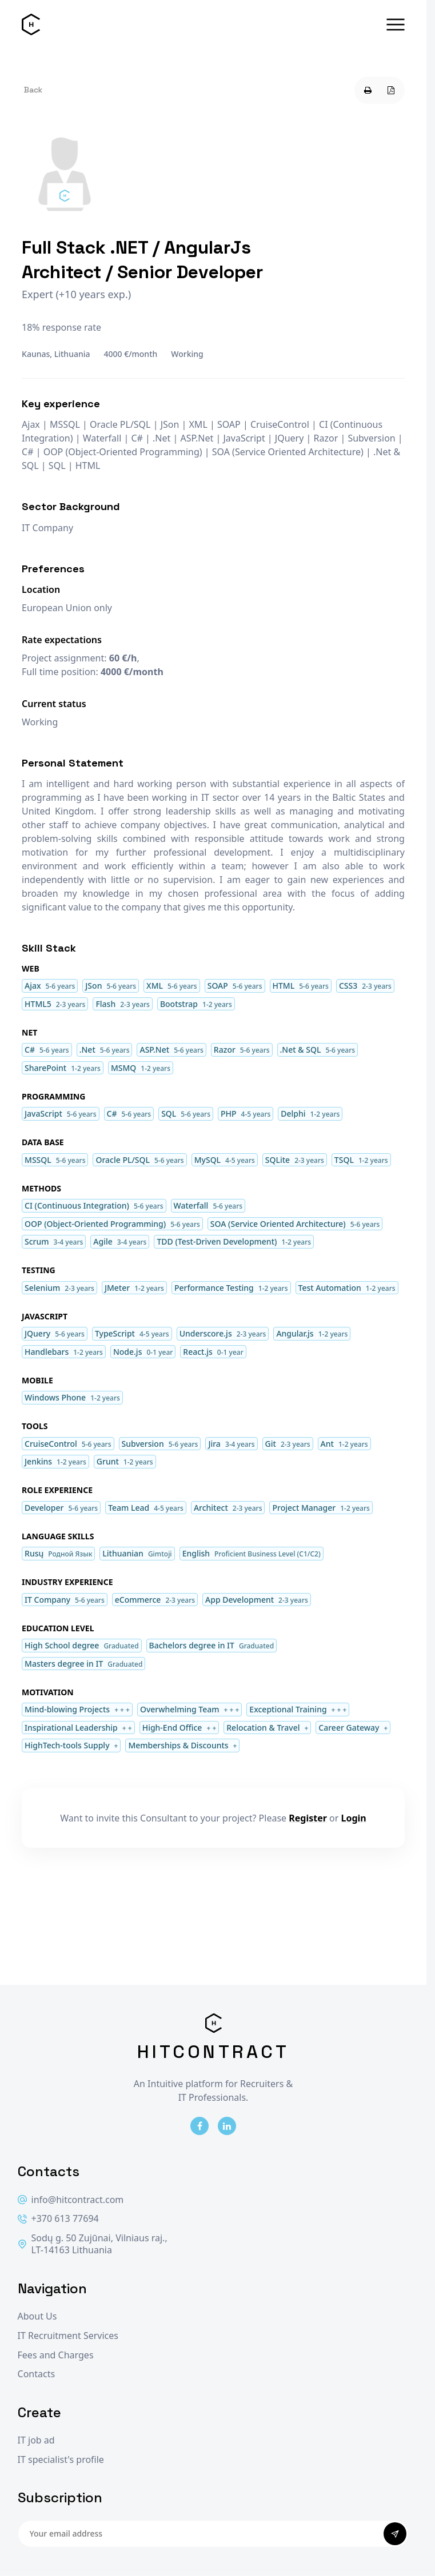 Image resolution: width=435 pixels, height=2576 pixels. What do you see at coordinates (36, 2440) in the screenshot?
I see `IT job ad` at bounding box center [36, 2440].